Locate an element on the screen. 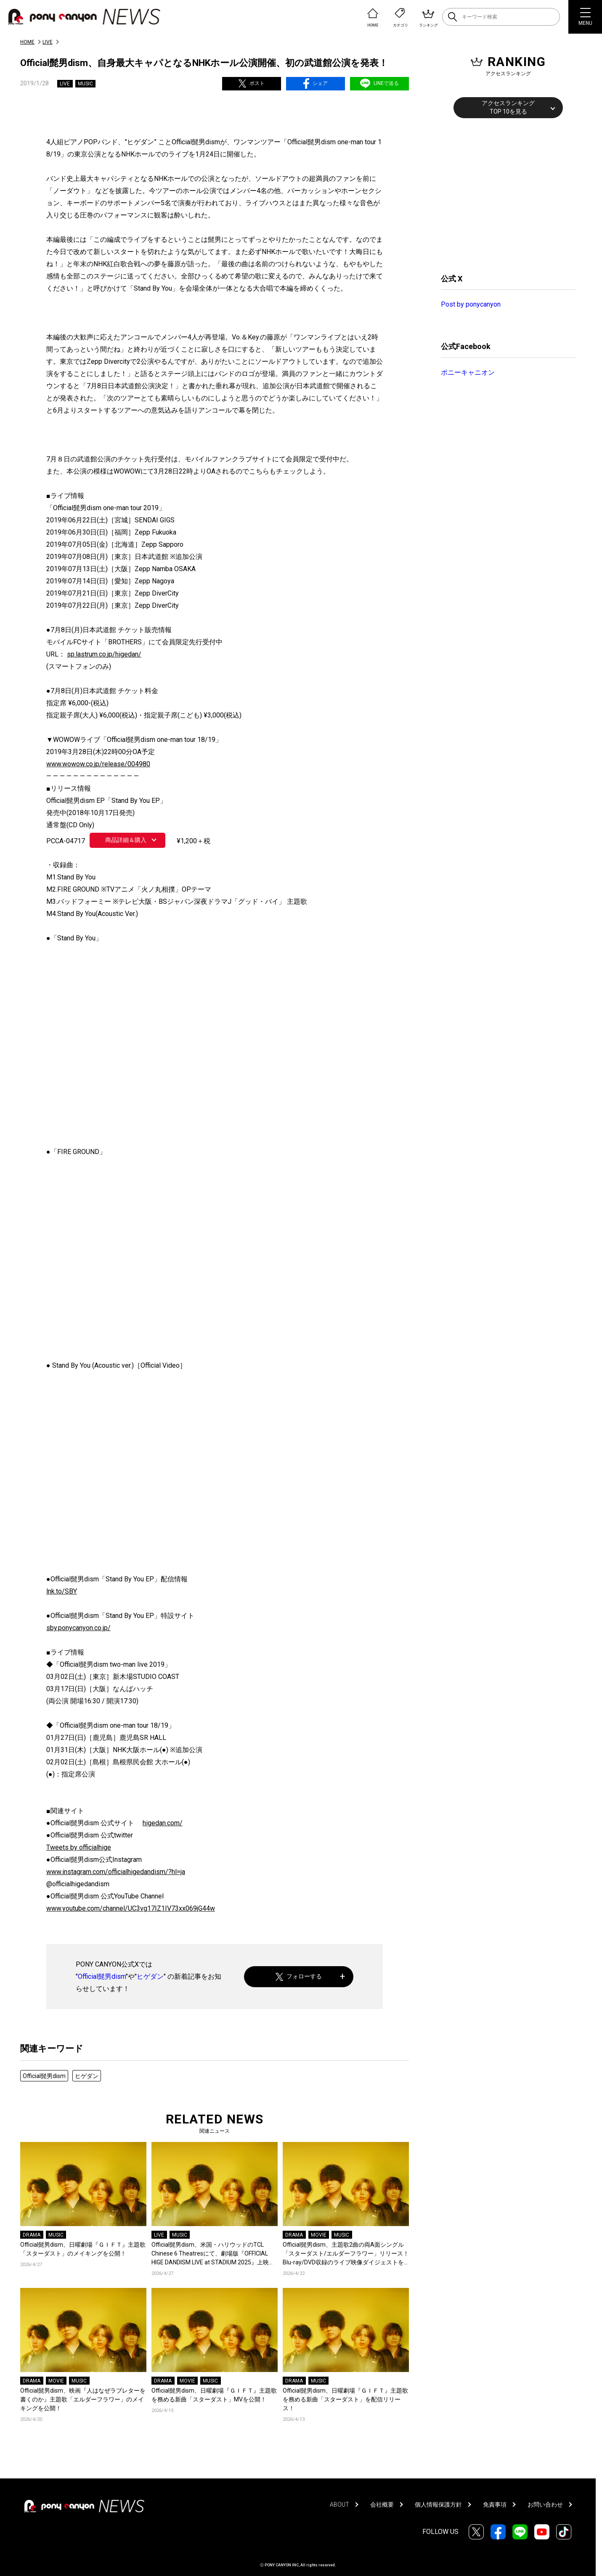  www.youtube.com/channel/UC3vg17IZ1IV73xx069jG44w is located at coordinates (130, 1908).